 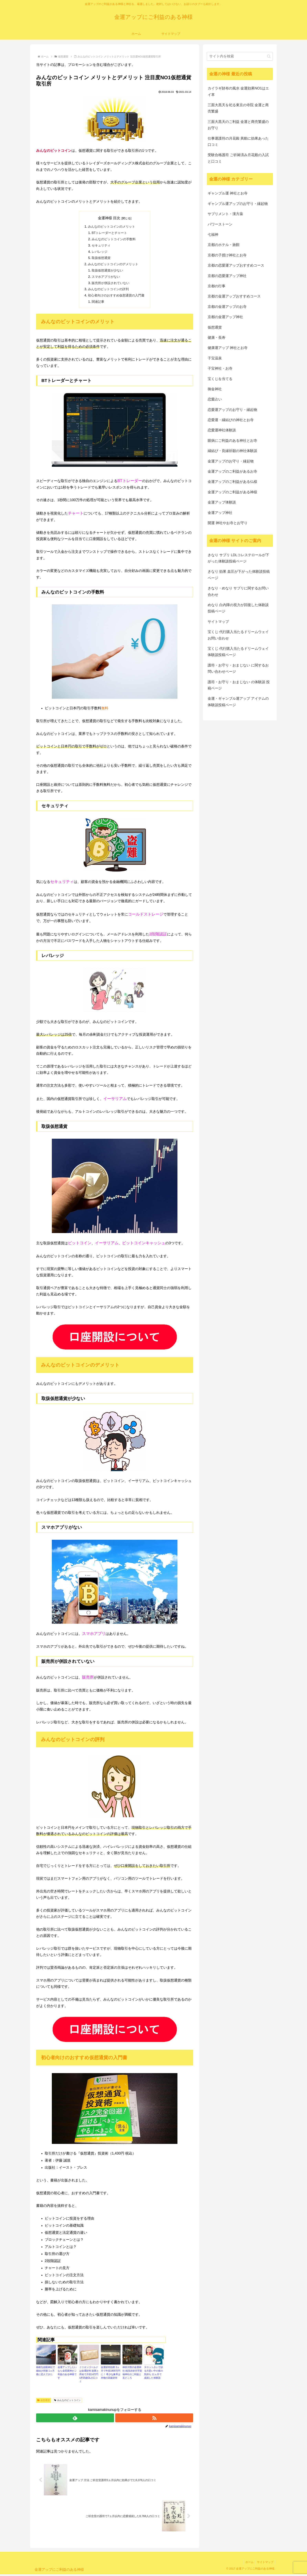 What do you see at coordinates (232, 471) in the screenshot?
I see `金運アップのご利益があるお寺` at bounding box center [232, 471].